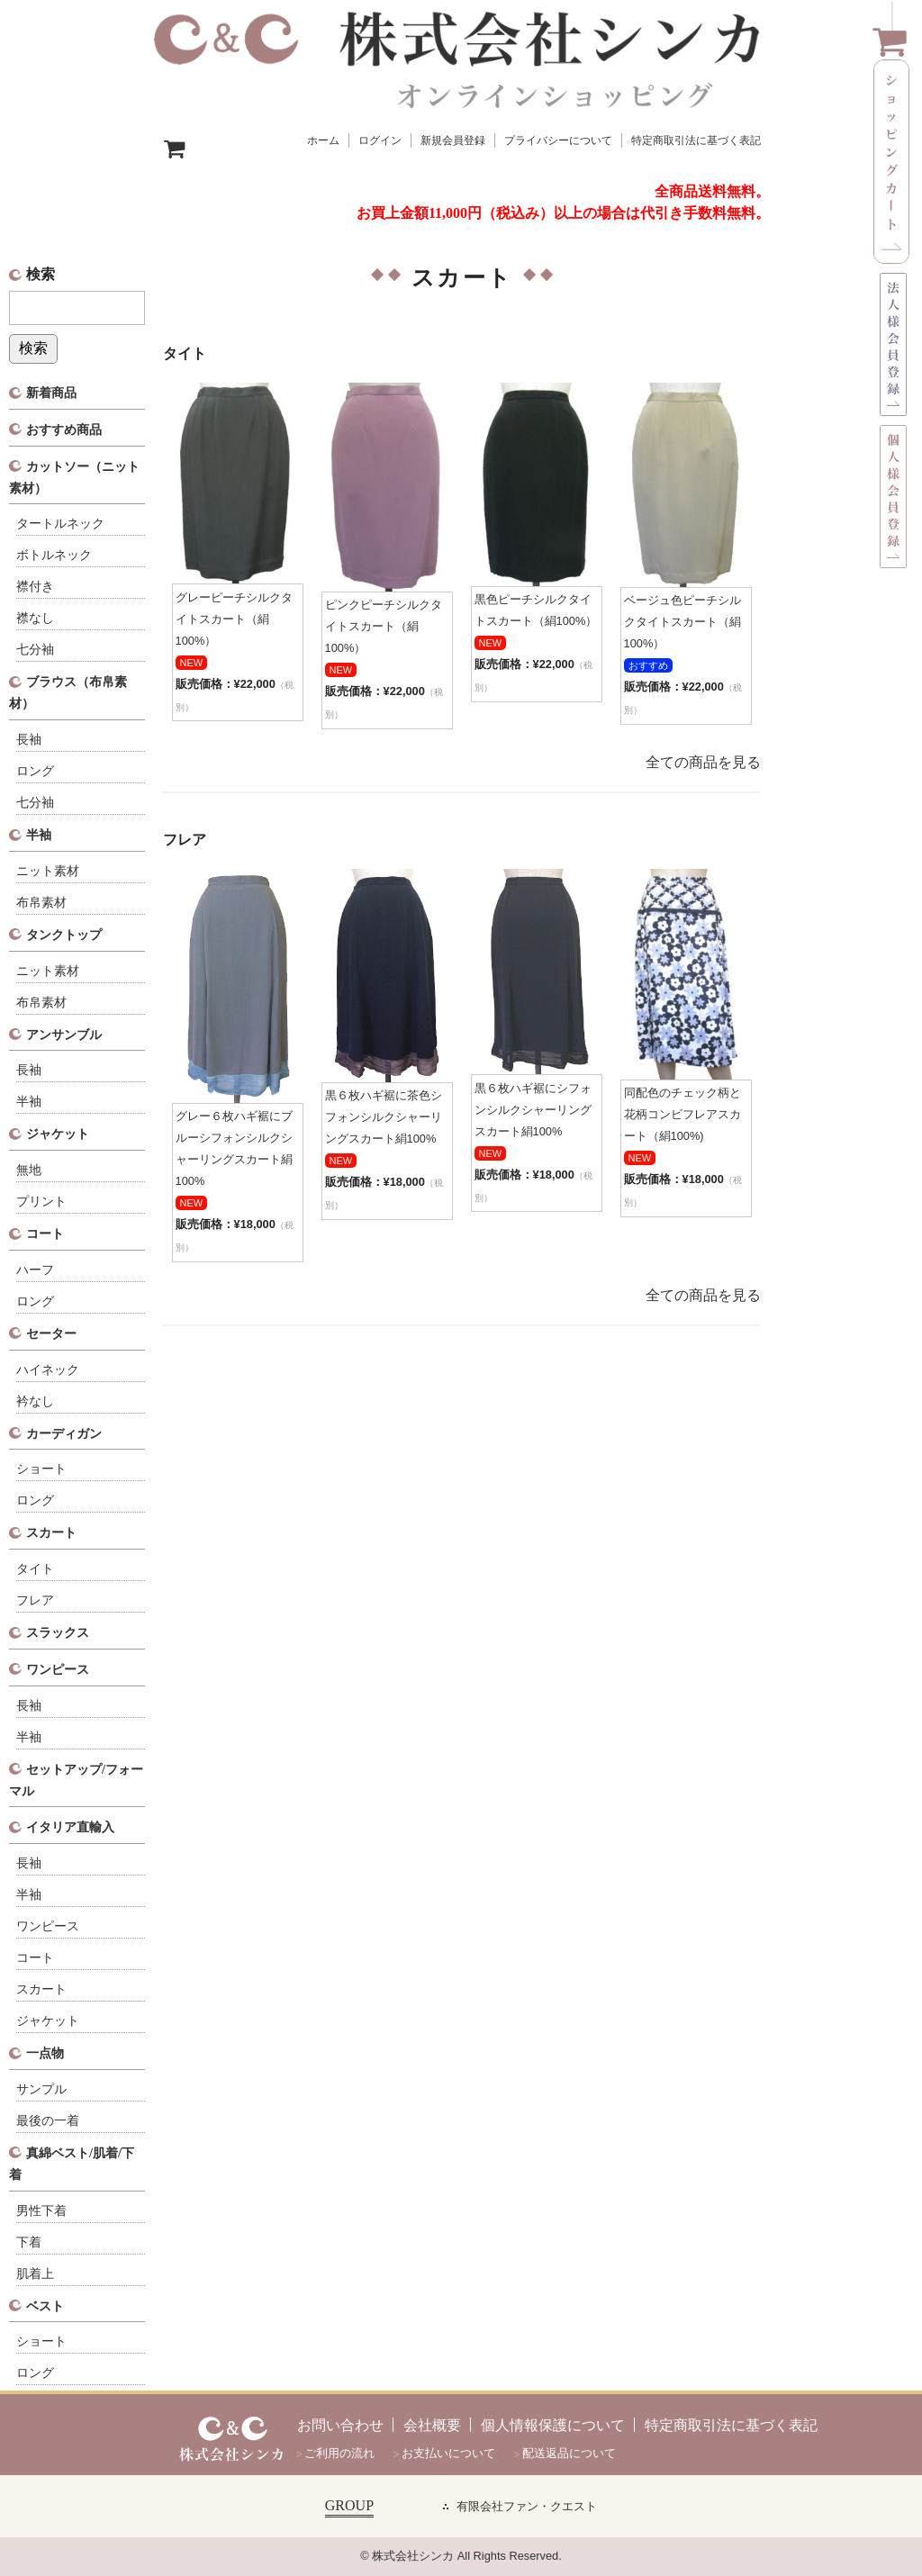 This screenshot has width=922, height=2576. What do you see at coordinates (234, 619) in the screenshot?
I see `グレーピーチシルクタイトスカート（絹100%）` at bounding box center [234, 619].